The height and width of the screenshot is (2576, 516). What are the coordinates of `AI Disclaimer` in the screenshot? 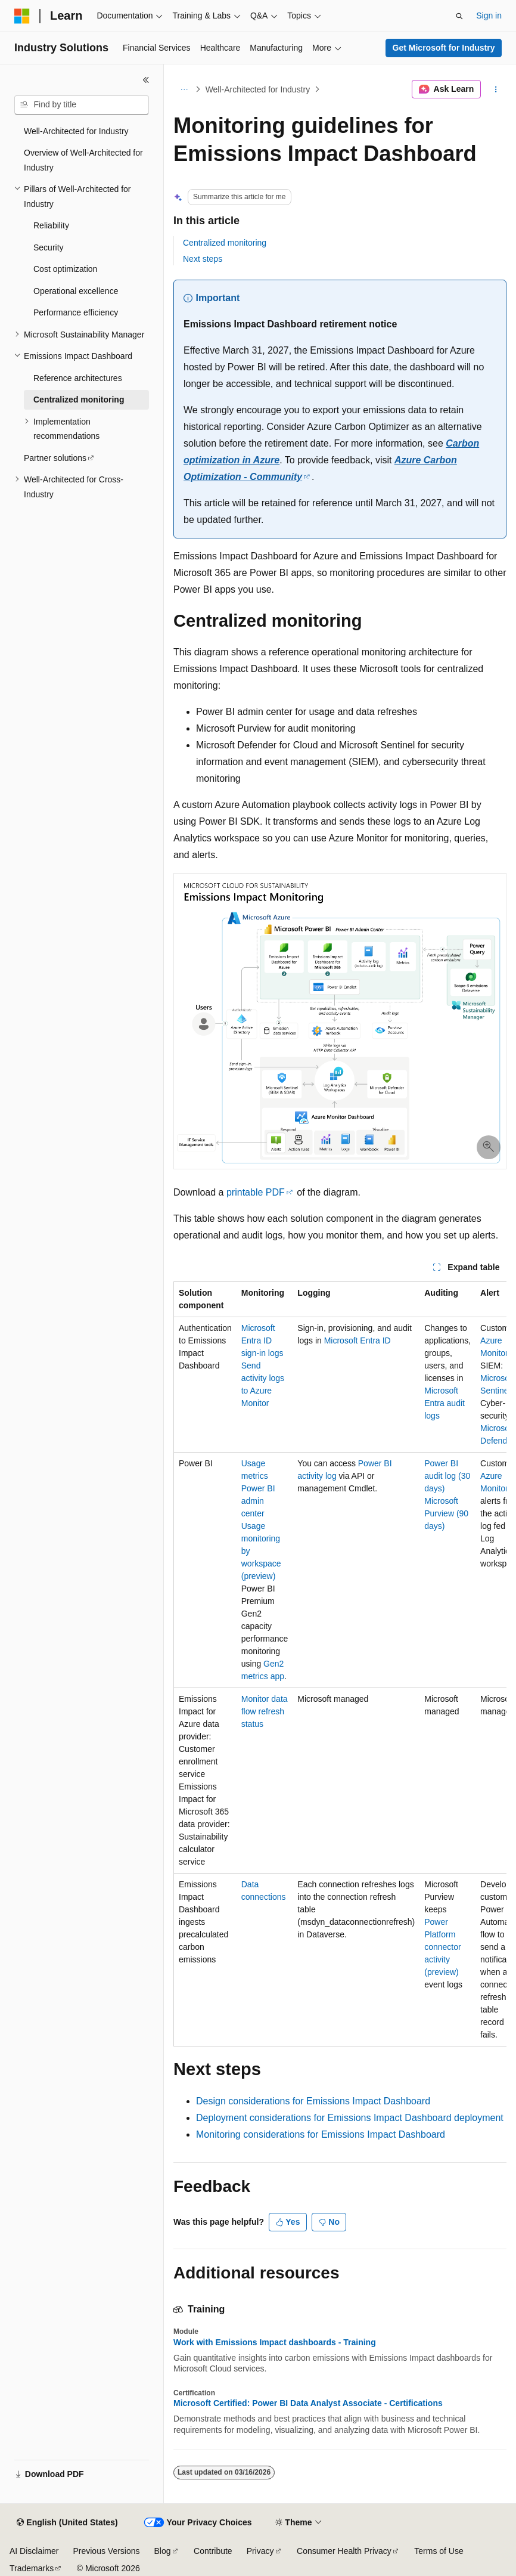 It's located at (34, 2551).